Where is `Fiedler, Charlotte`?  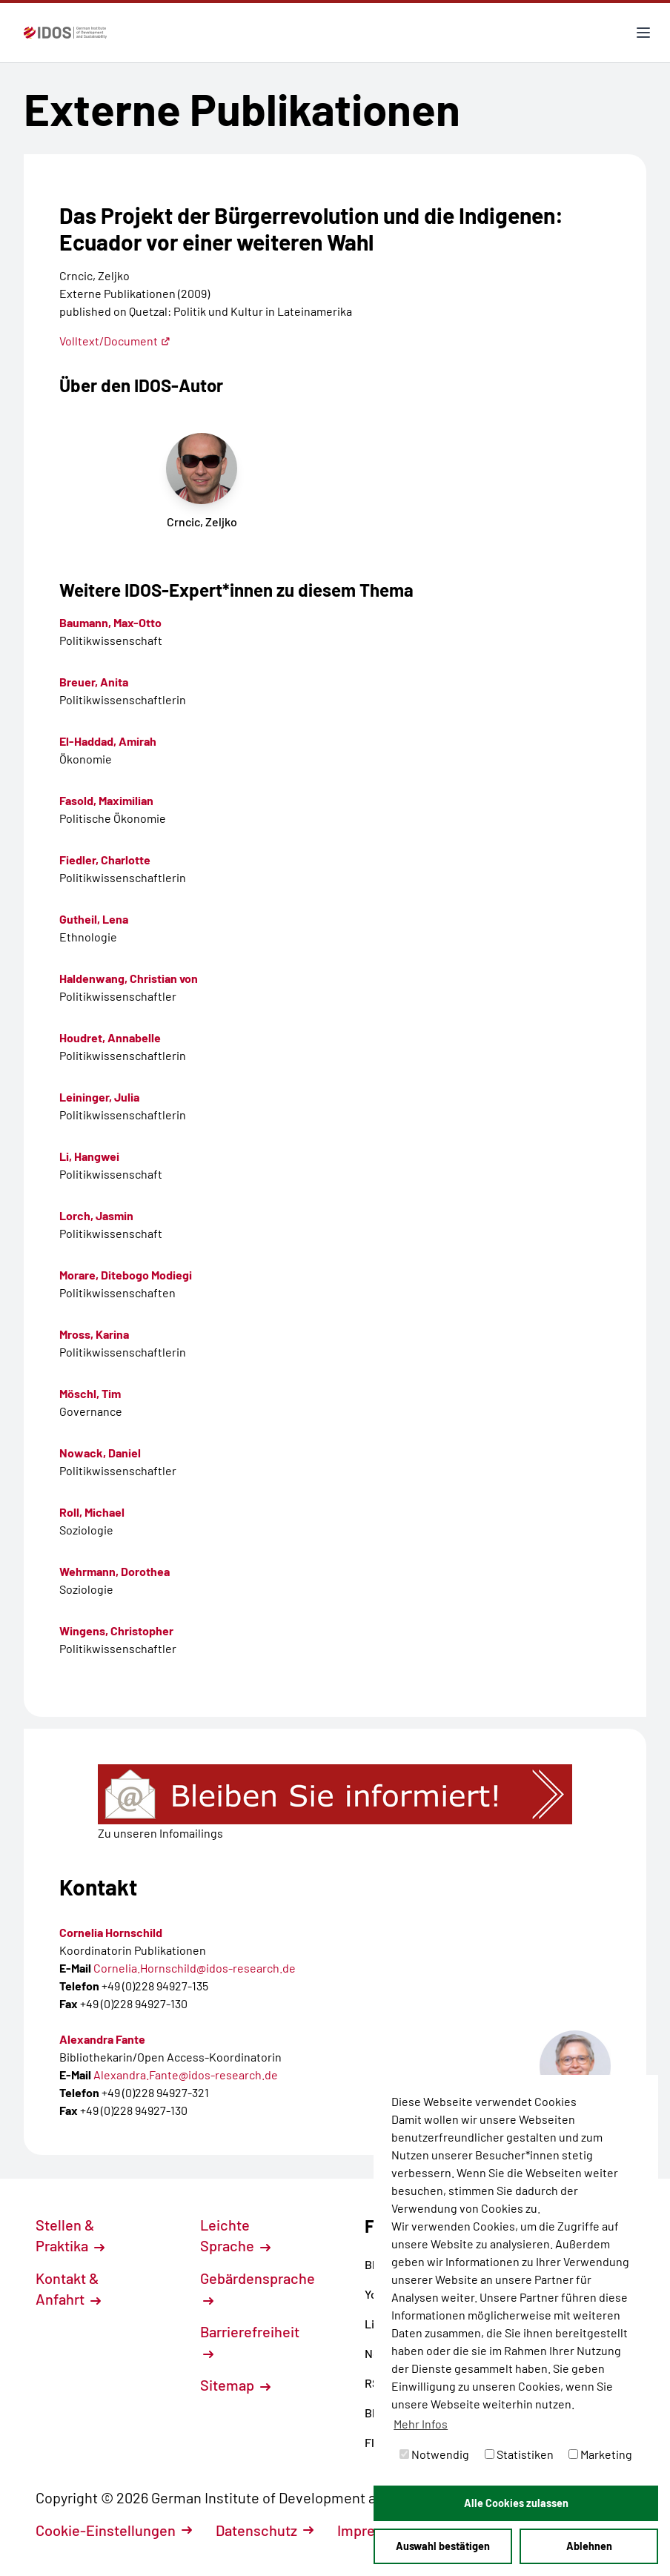 Fiedler, Charlotte is located at coordinates (104, 859).